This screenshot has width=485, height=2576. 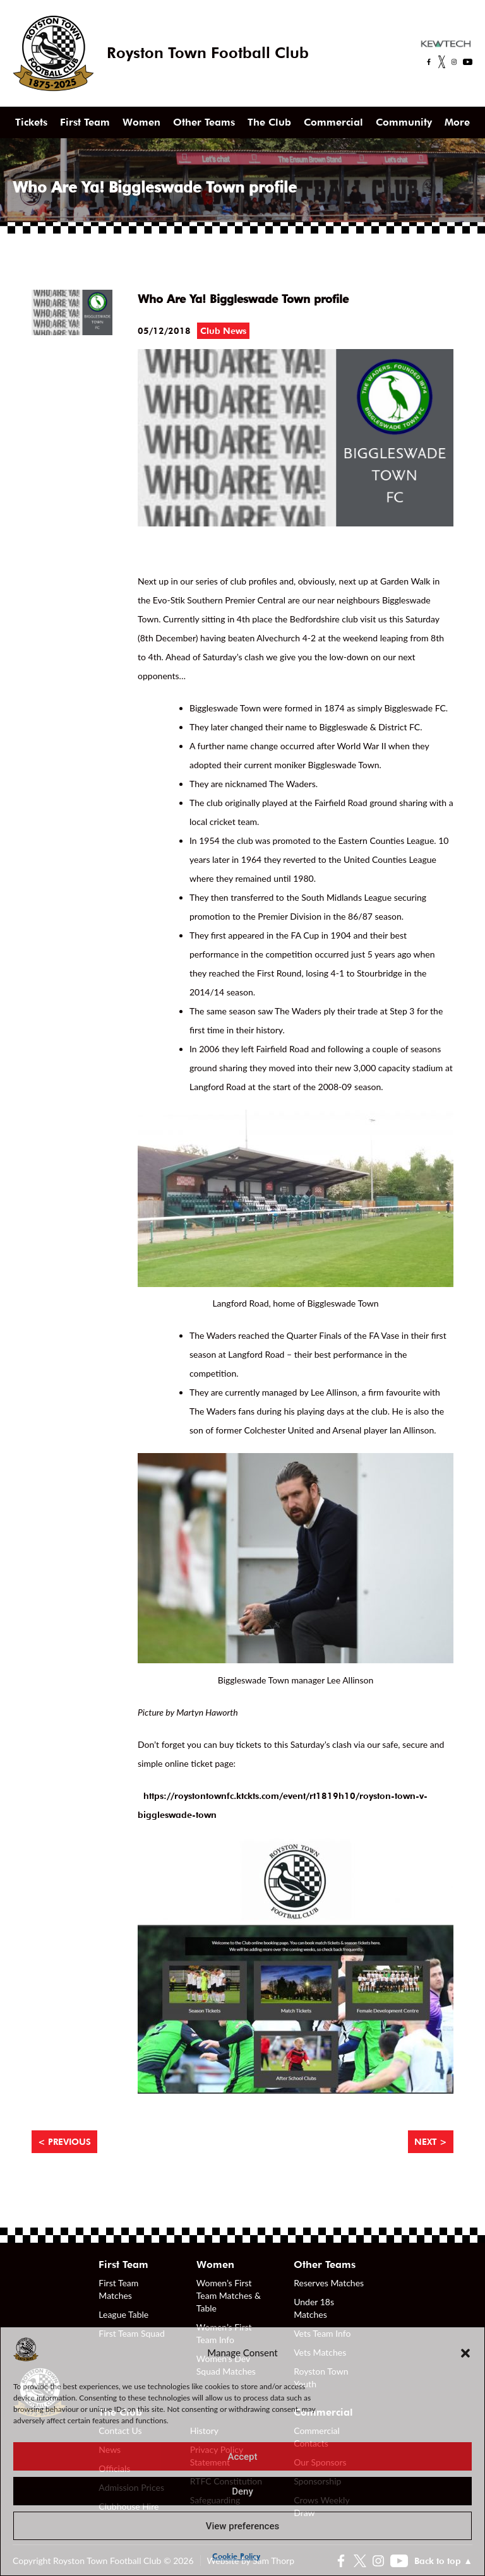 I want to click on The Club, so click(x=269, y=122).